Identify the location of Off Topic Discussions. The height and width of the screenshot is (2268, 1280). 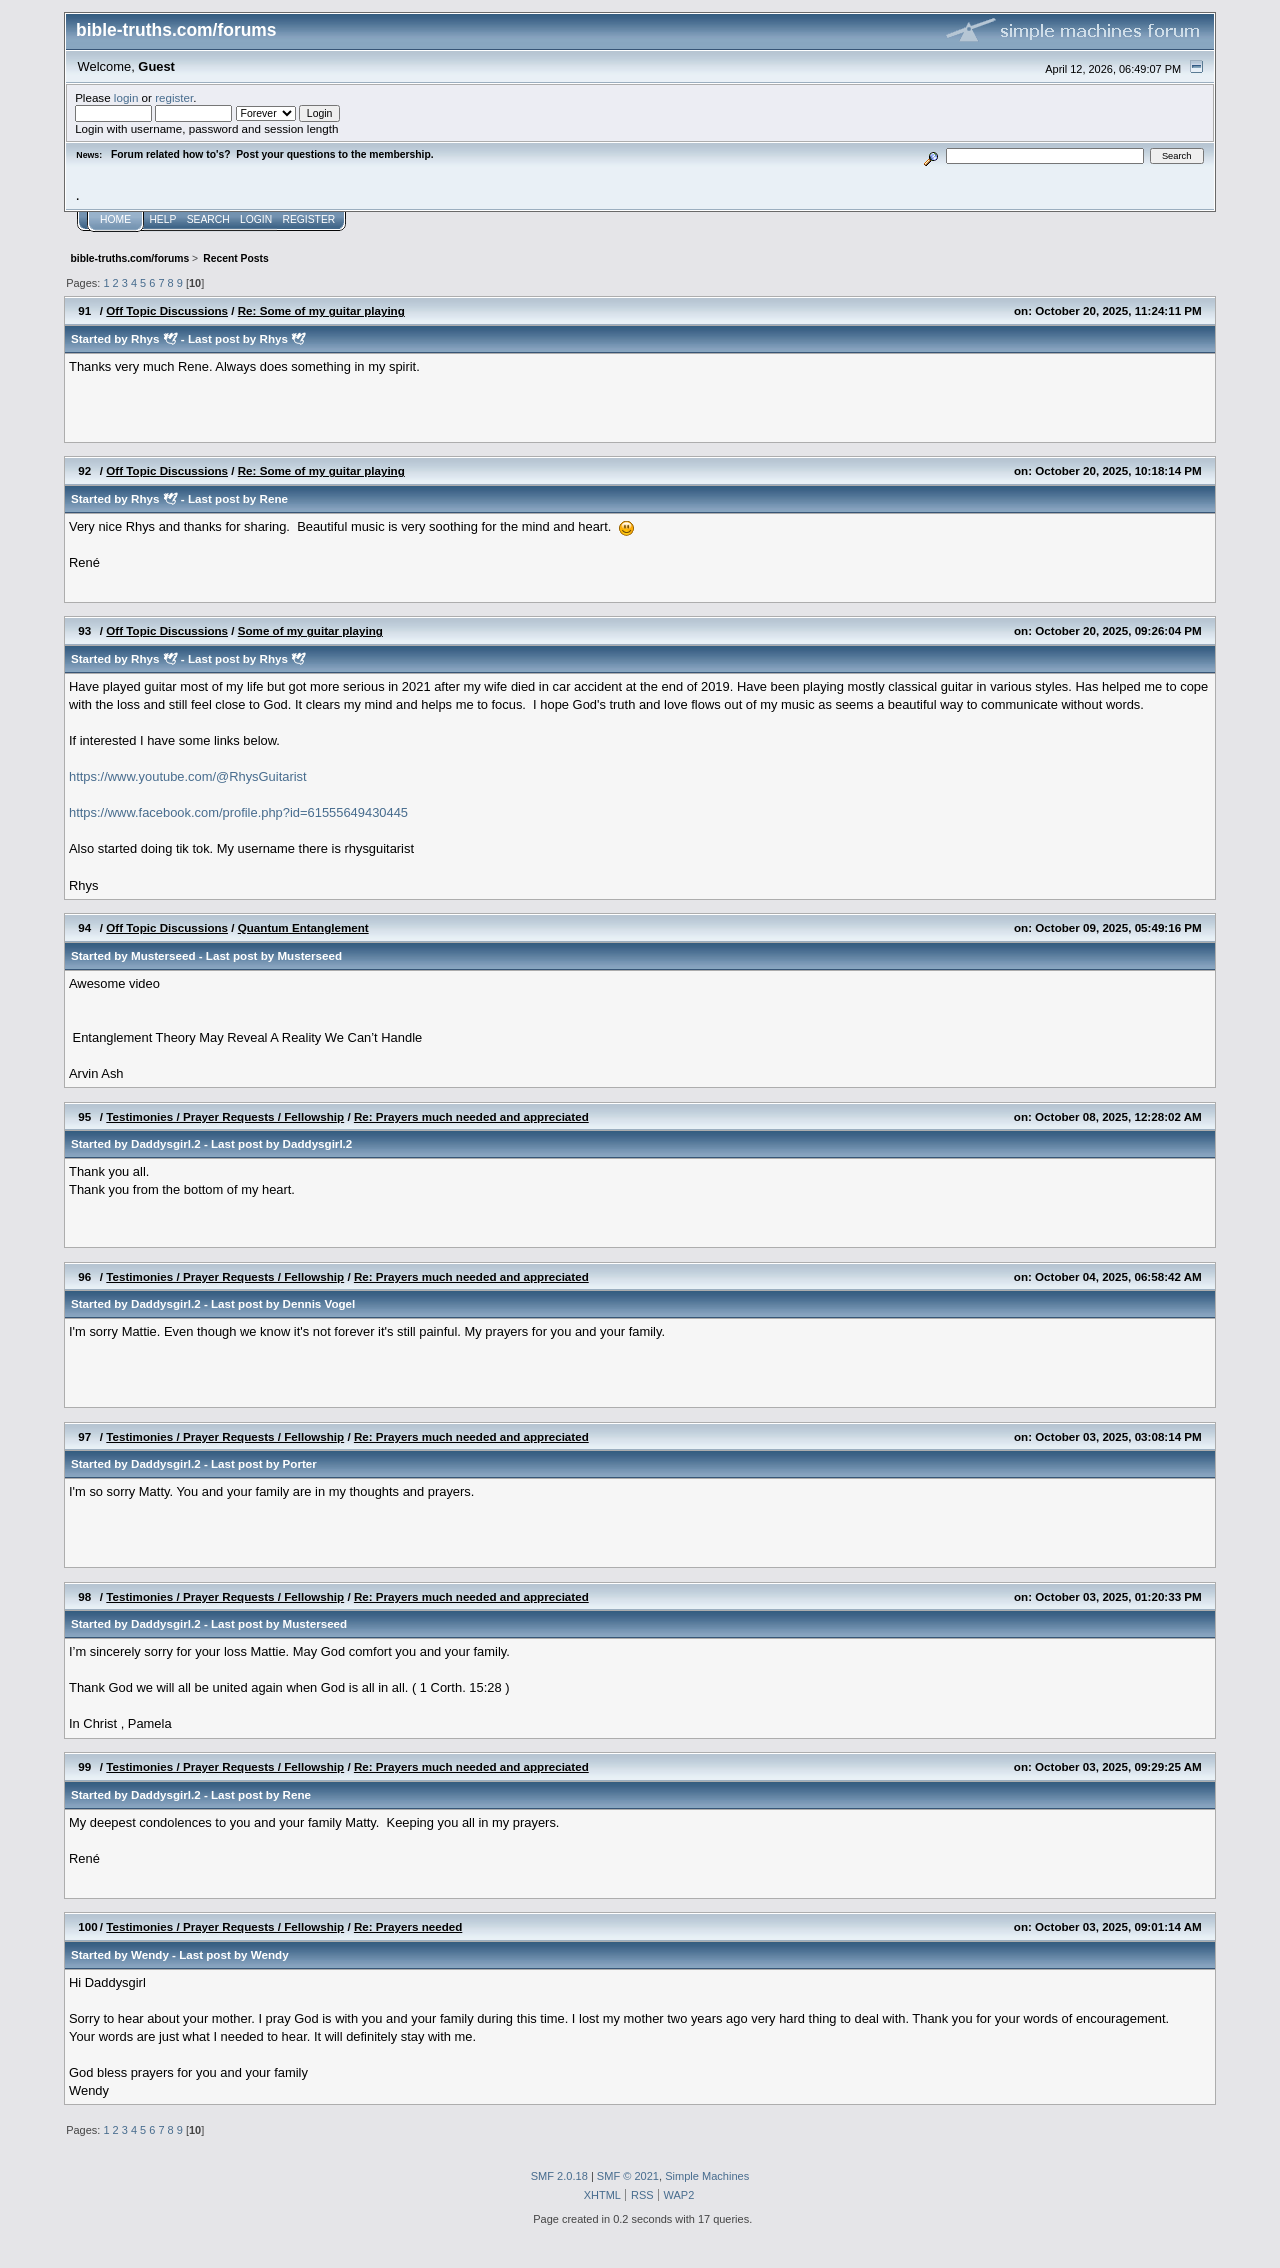
(167, 310).